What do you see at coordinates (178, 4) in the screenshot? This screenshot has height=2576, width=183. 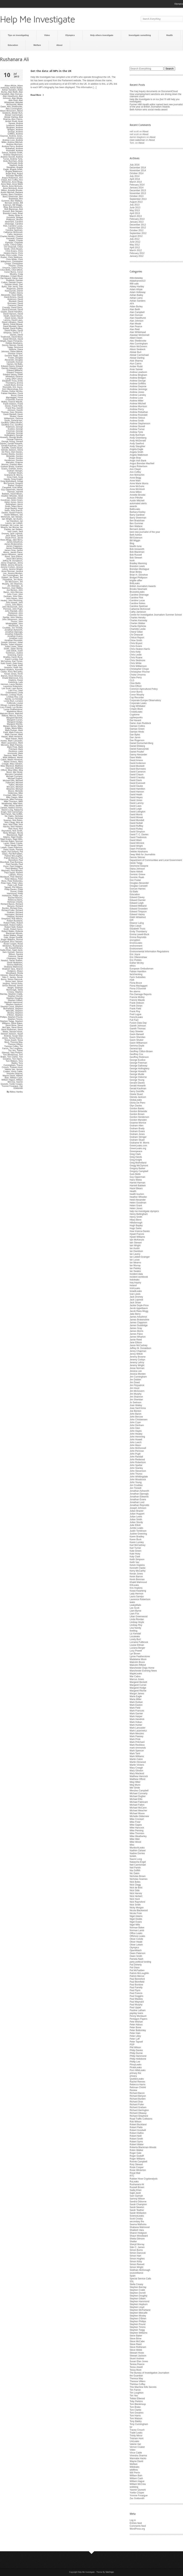 I see `Olympics` at bounding box center [178, 4].